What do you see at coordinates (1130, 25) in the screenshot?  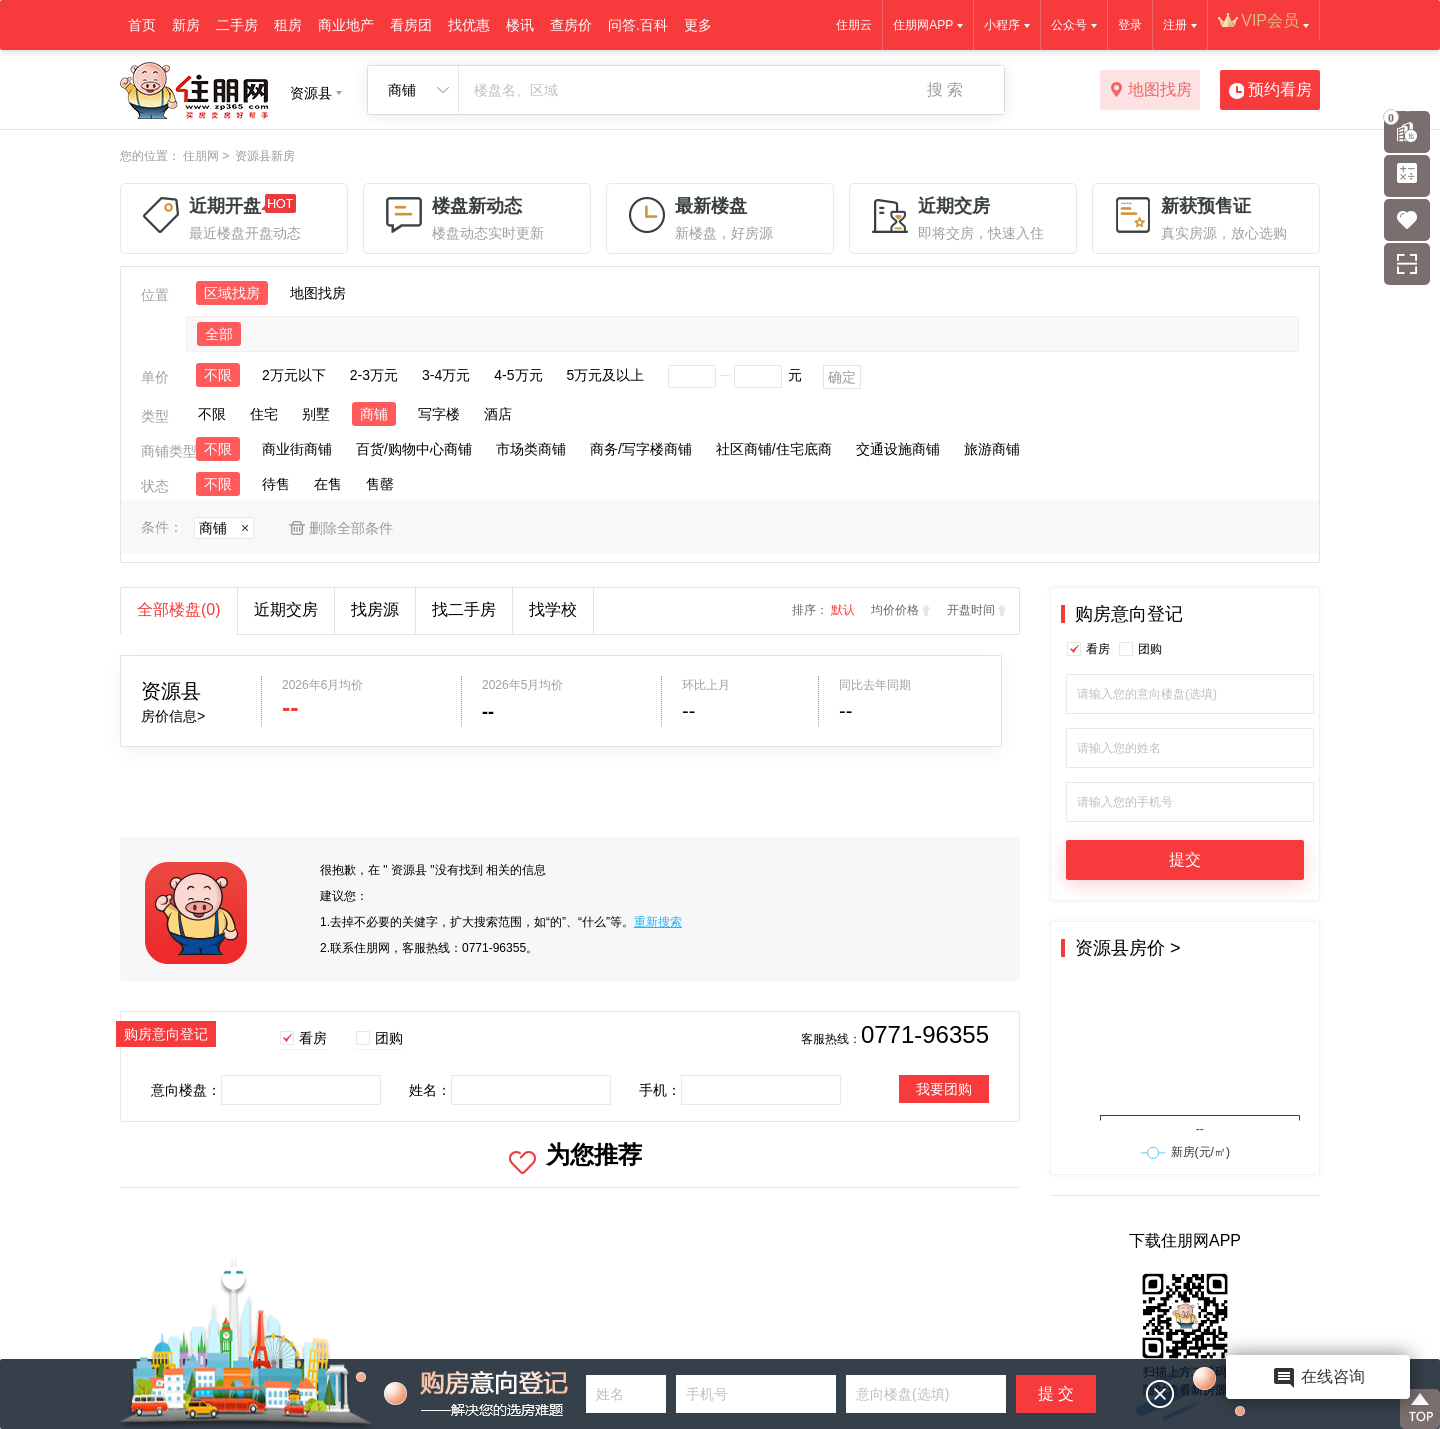 I see `登录` at bounding box center [1130, 25].